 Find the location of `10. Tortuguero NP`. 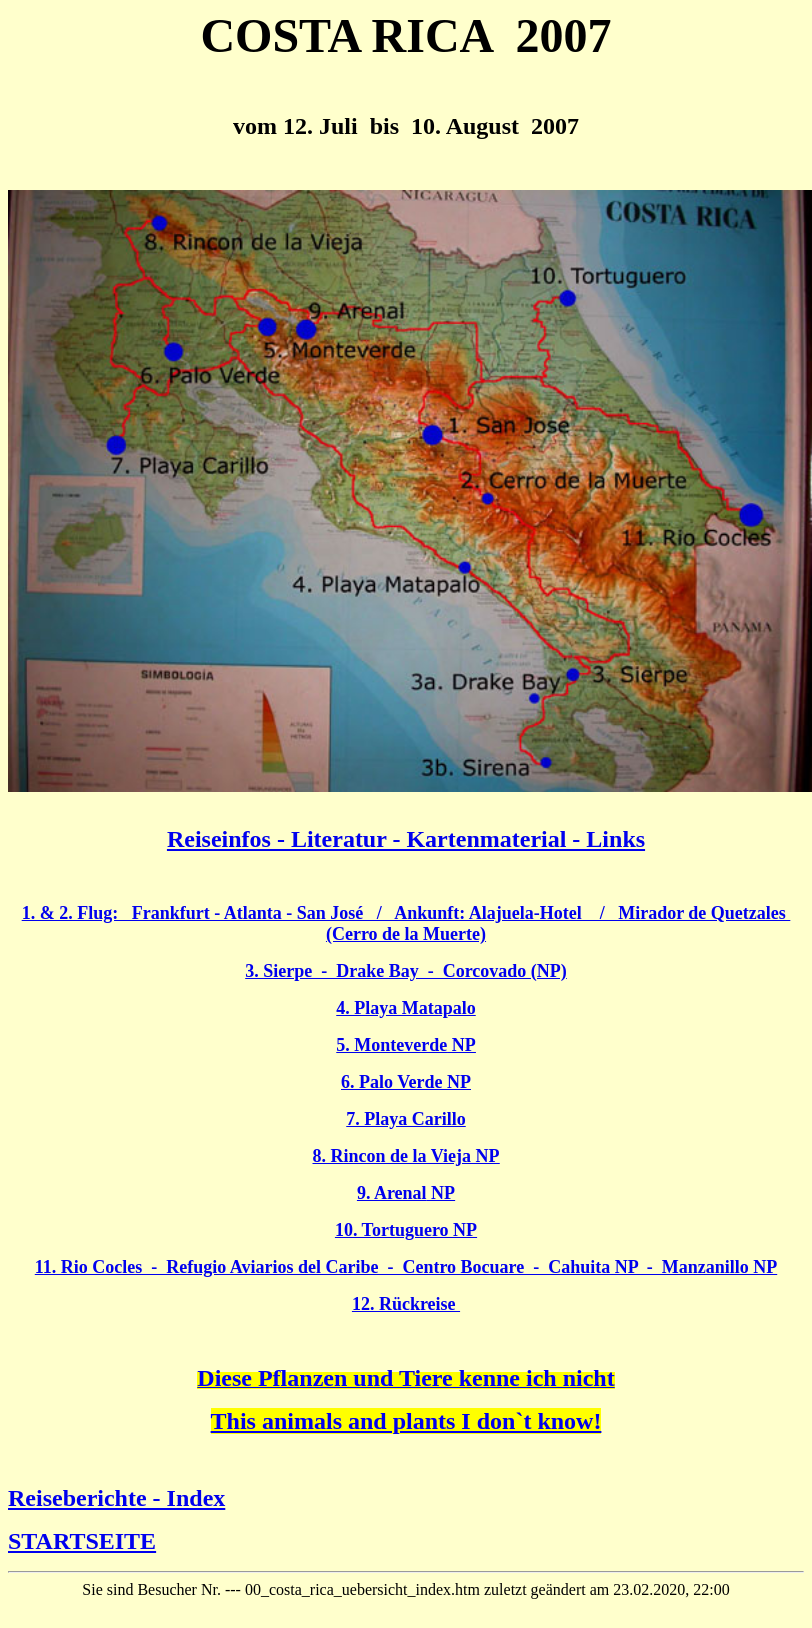

10. Tortuguero NP is located at coordinates (406, 1230).